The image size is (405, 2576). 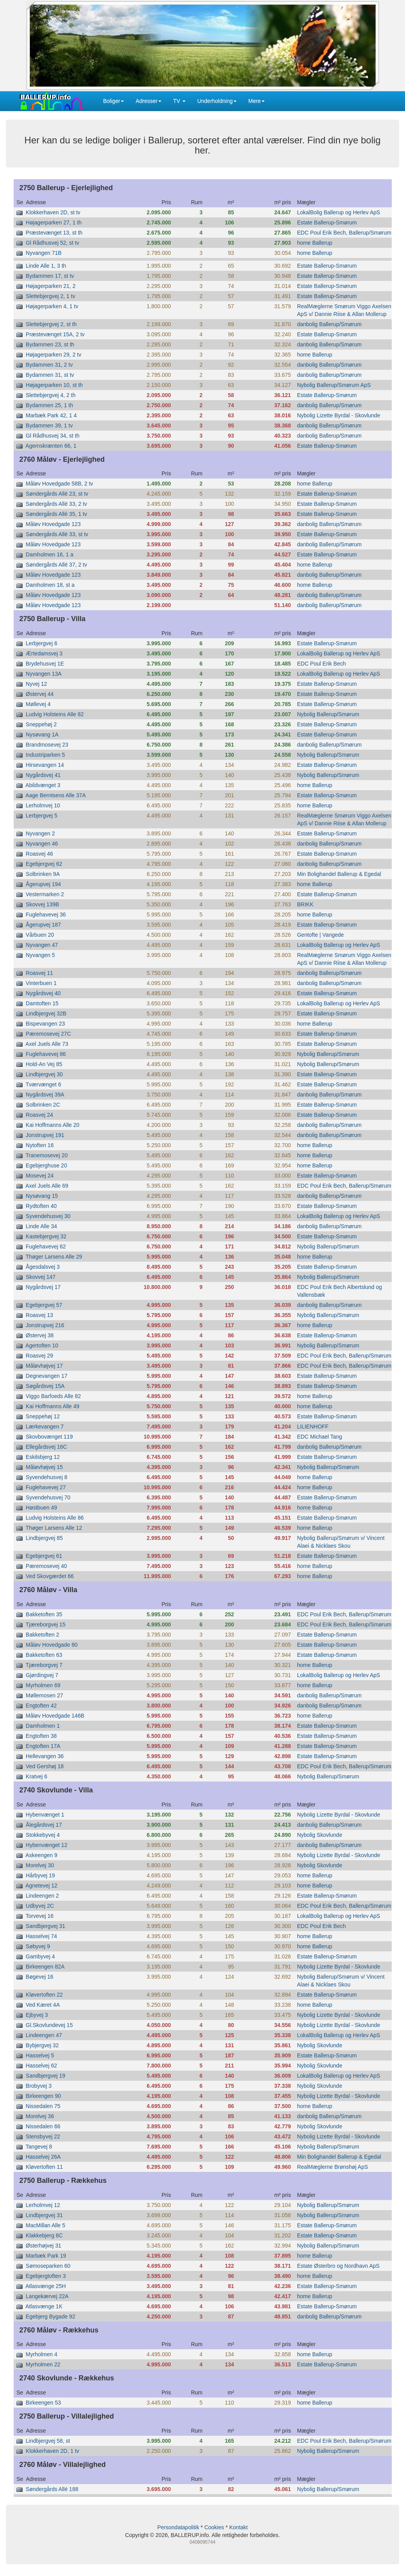 What do you see at coordinates (238, 2527) in the screenshot?
I see `Kontakt` at bounding box center [238, 2527].